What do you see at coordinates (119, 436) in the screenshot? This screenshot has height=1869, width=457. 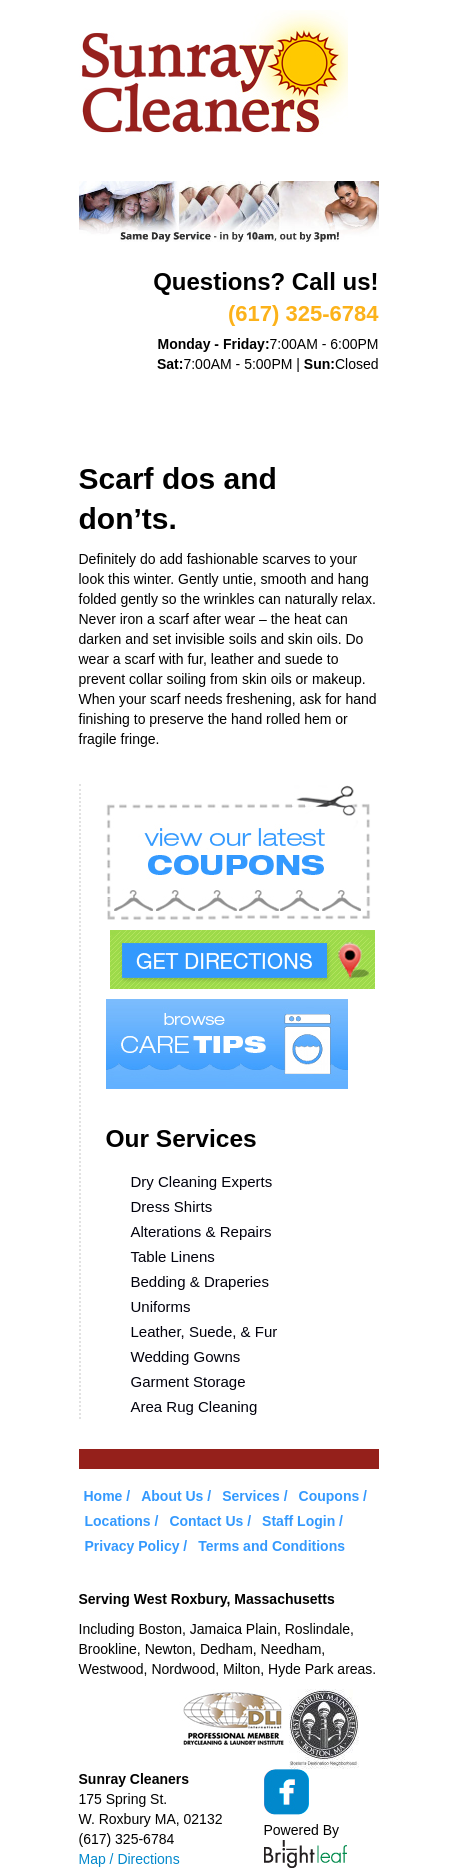 I see `Locations` at bounding box center [119, 436].